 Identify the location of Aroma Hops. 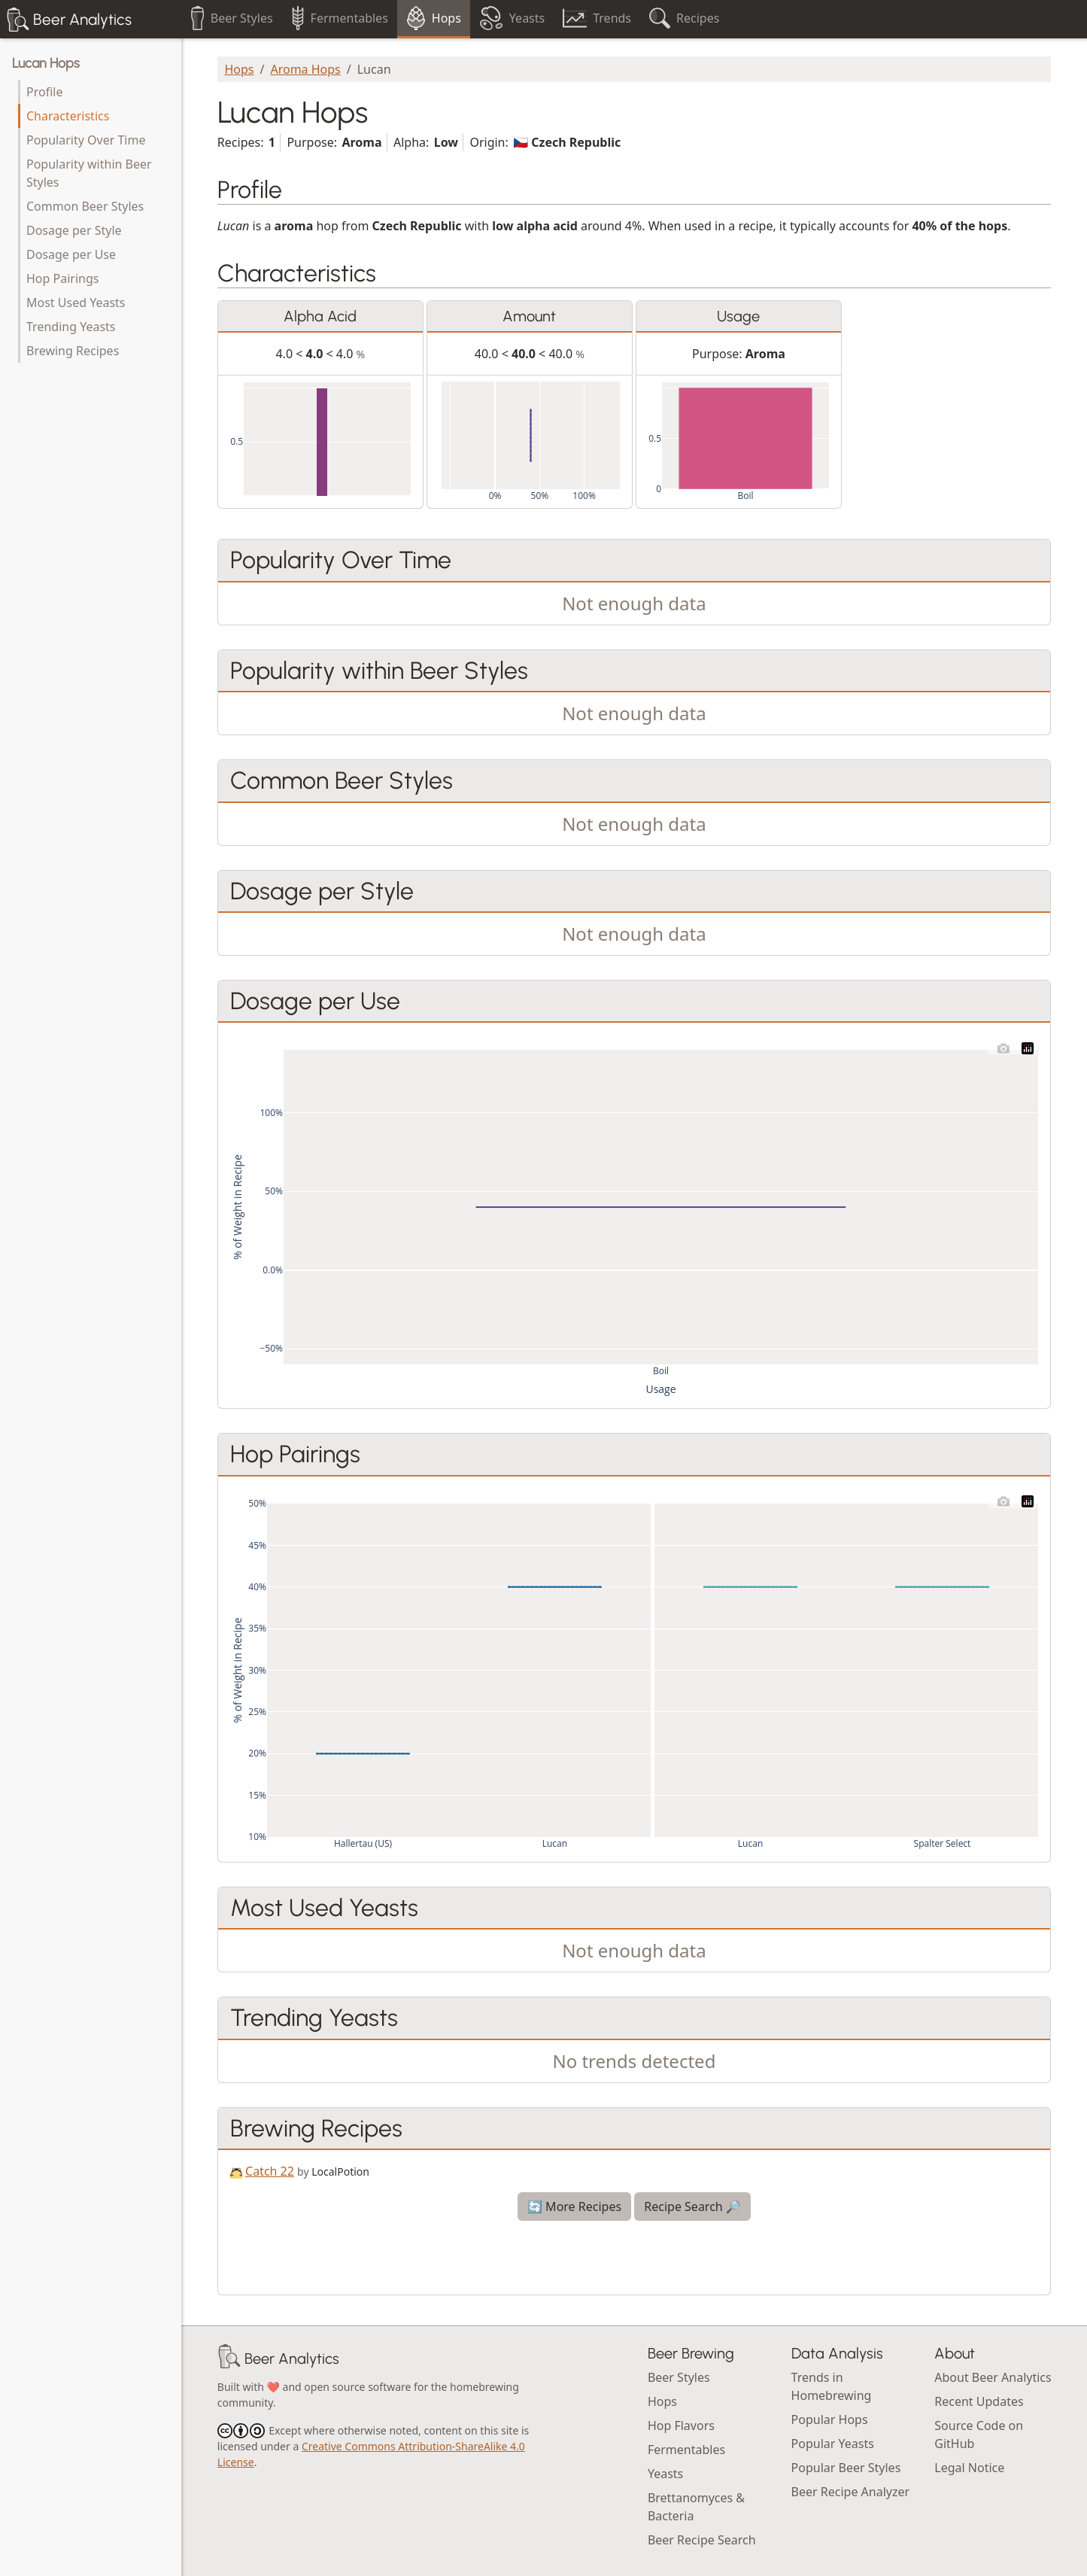
(305, 69).